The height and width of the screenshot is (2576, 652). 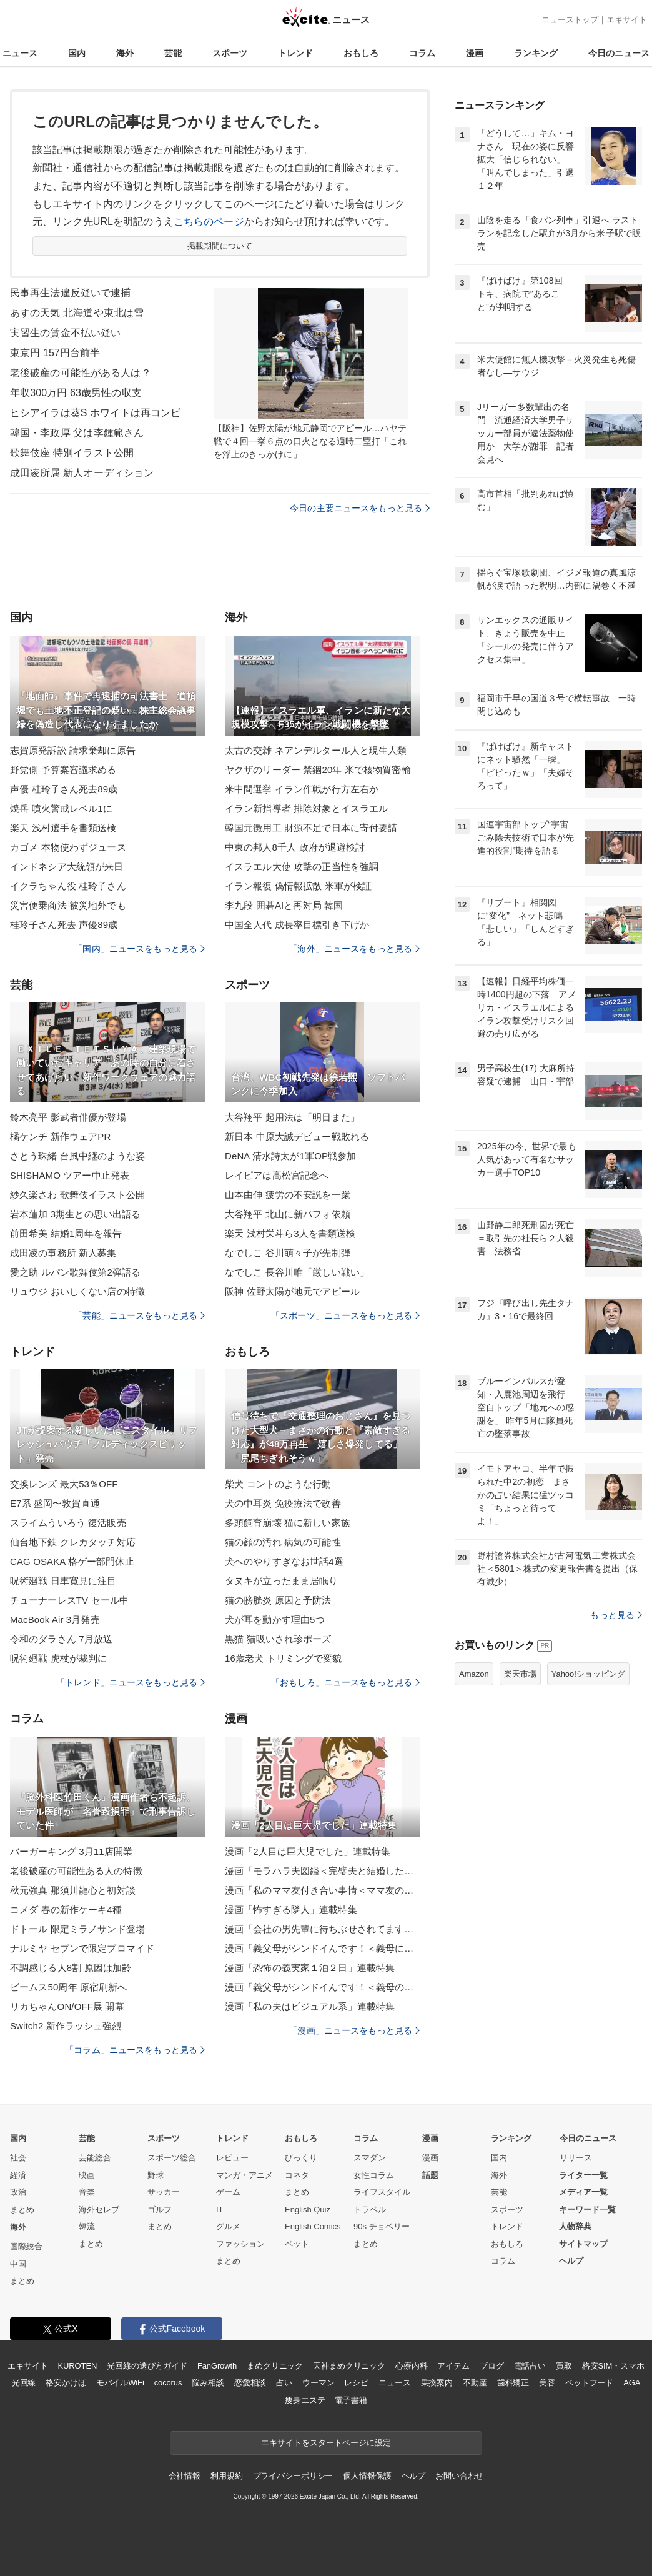 What do you see at coordinates (66, 1233) in the screenshot?
I see `前田希美 結婚1周年を報告` at bounding box center [66, 1233].